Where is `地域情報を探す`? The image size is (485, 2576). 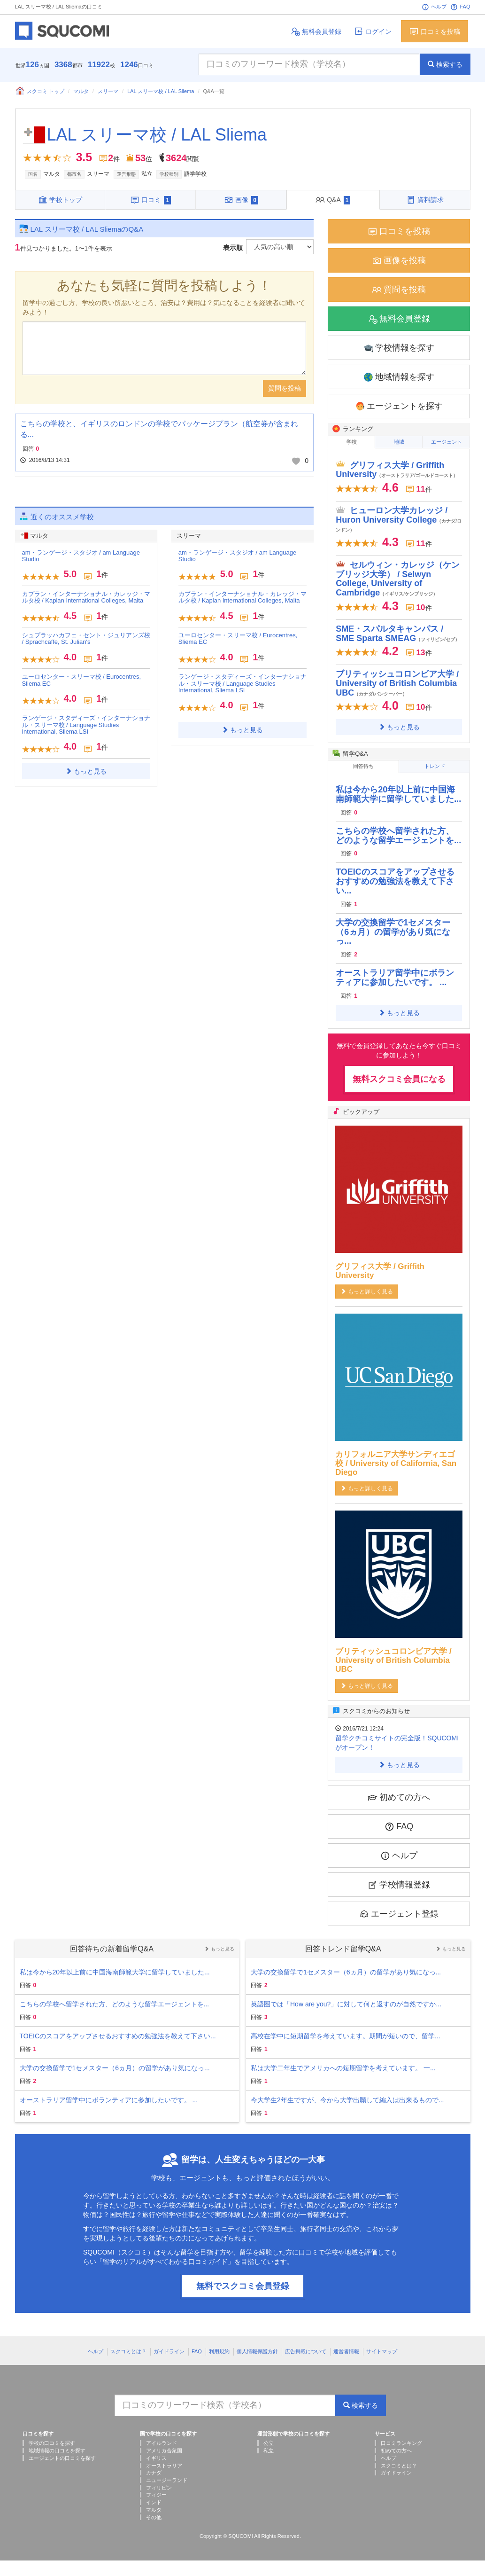 地域情報を探す is located at coordinates (398, 377).